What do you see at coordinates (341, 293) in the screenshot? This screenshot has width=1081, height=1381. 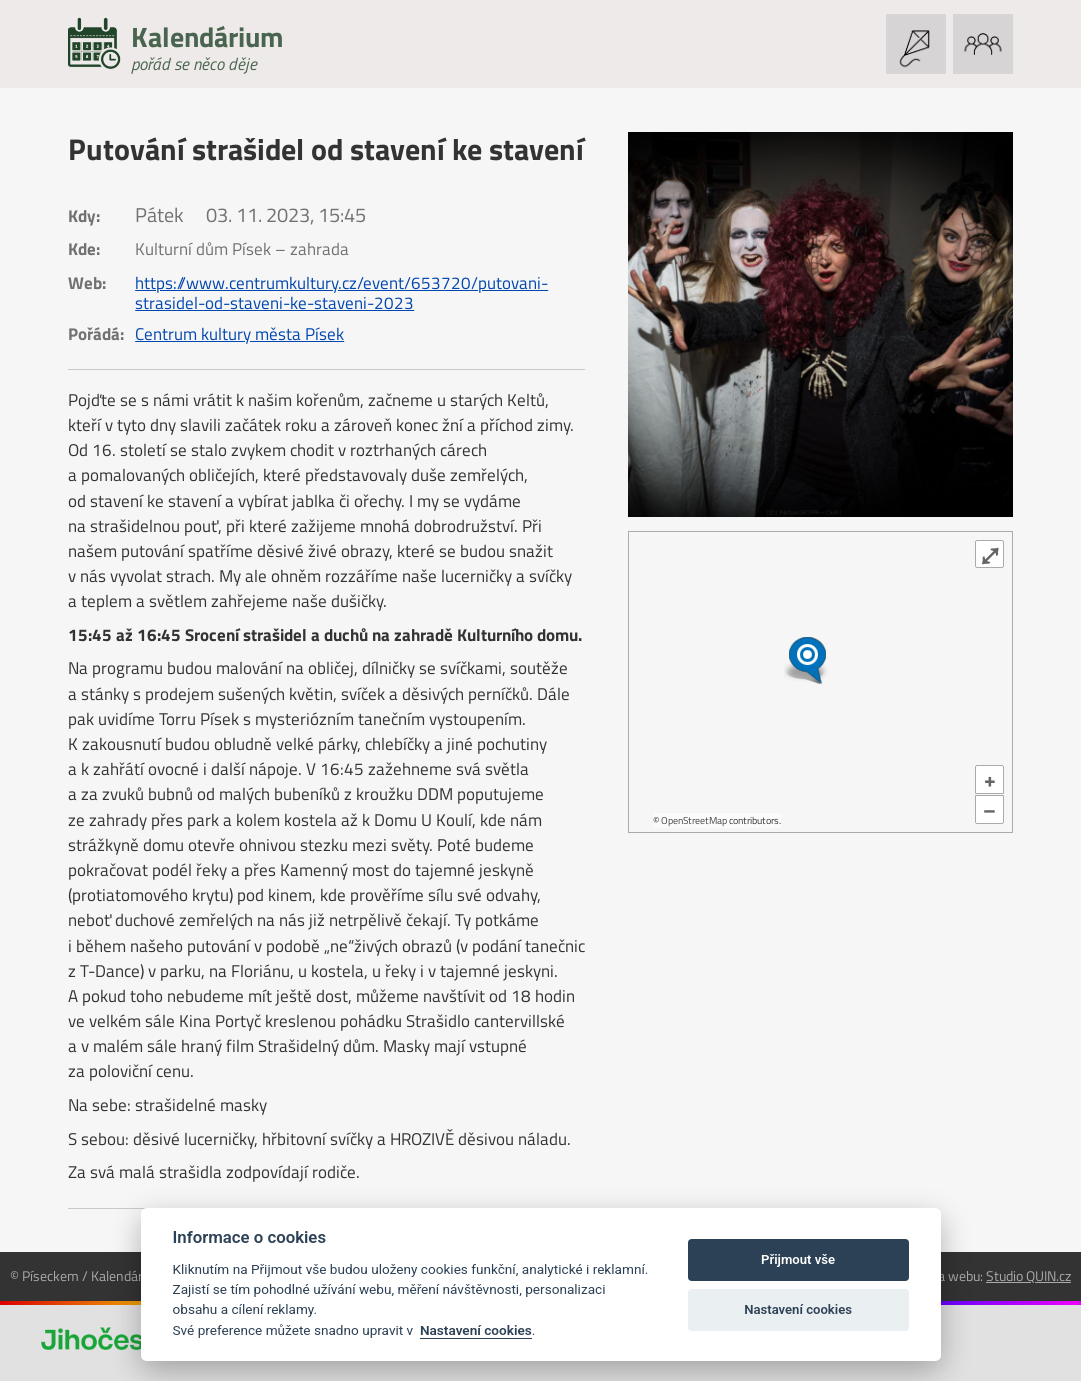 I see `https://www.centrumkultury.cz/event/653720/putovani-strasidel-od-staveni-ke-staveni-2023` at bounding box center [341, 293].